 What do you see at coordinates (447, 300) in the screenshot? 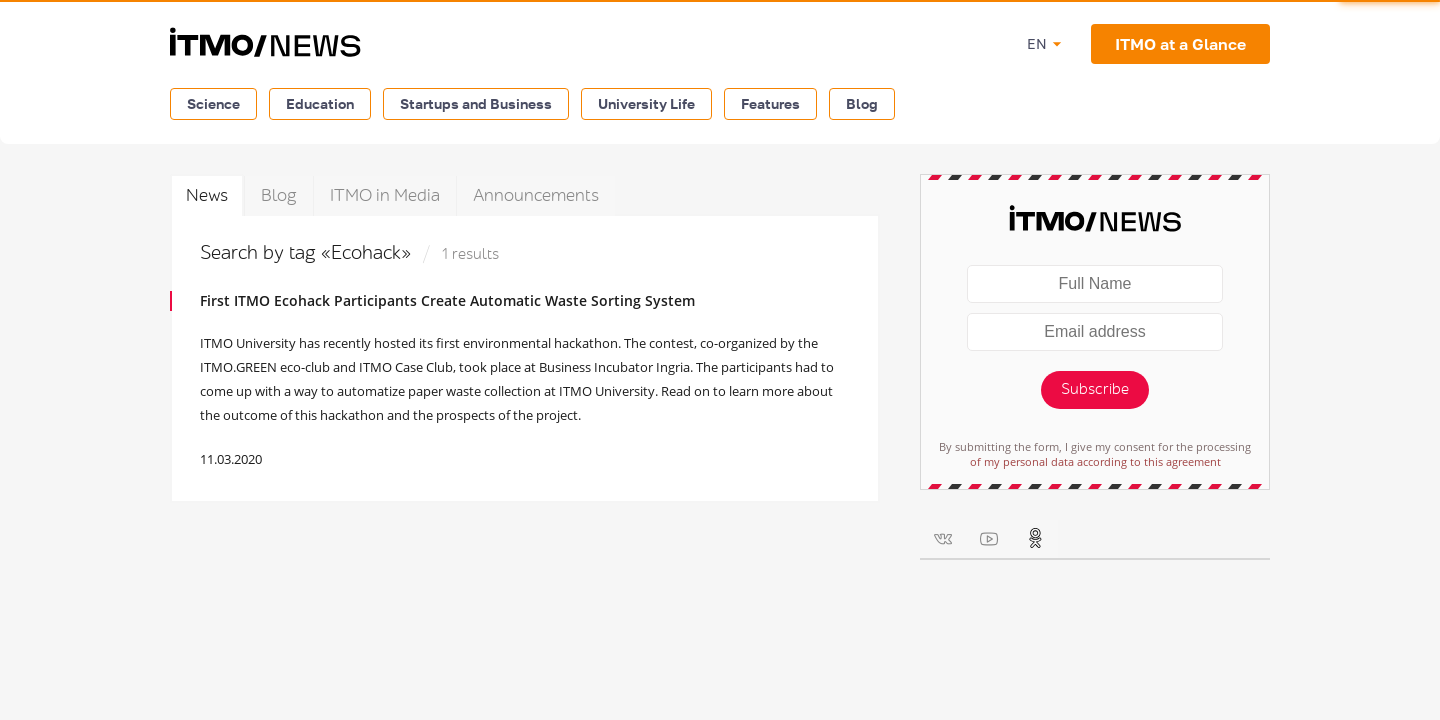
I see `First ITMO Ecohack Participants Create Automatic Waste Sorting System` at bounding box center [447, 300].